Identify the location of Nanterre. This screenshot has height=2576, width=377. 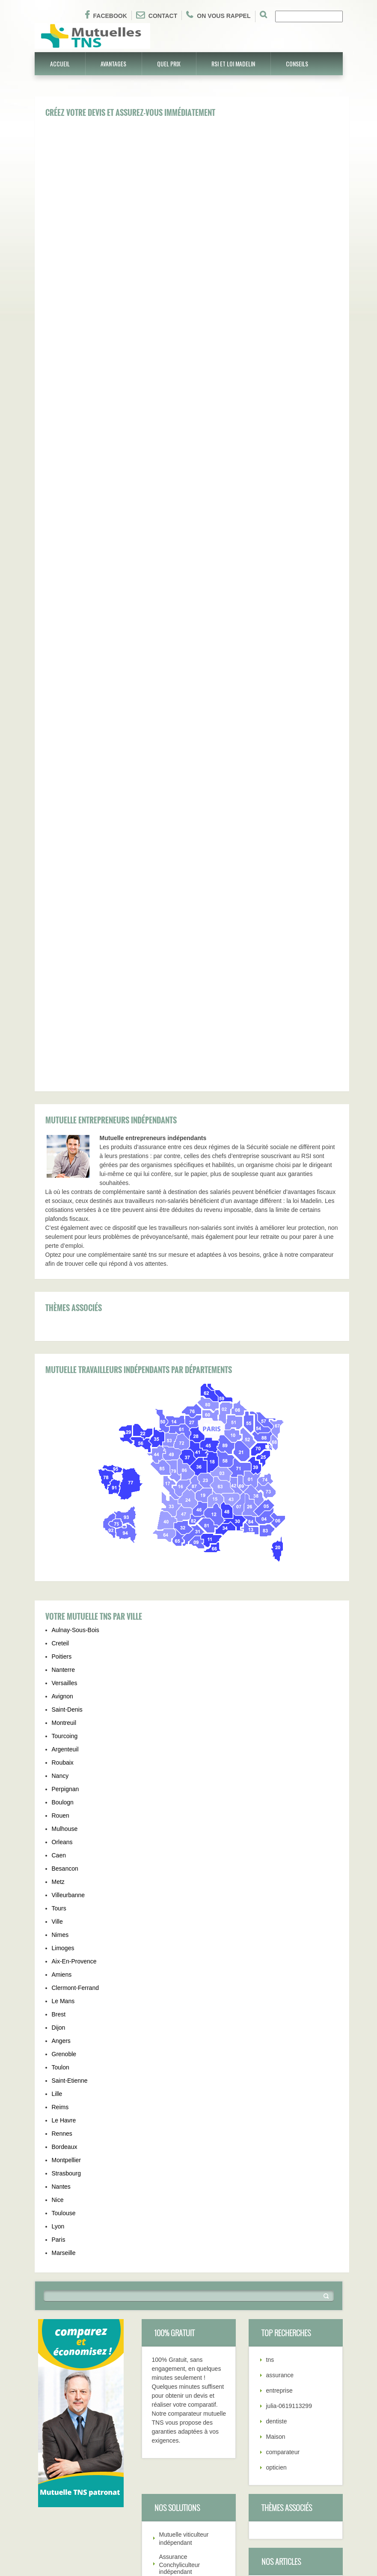
(63, 1275).